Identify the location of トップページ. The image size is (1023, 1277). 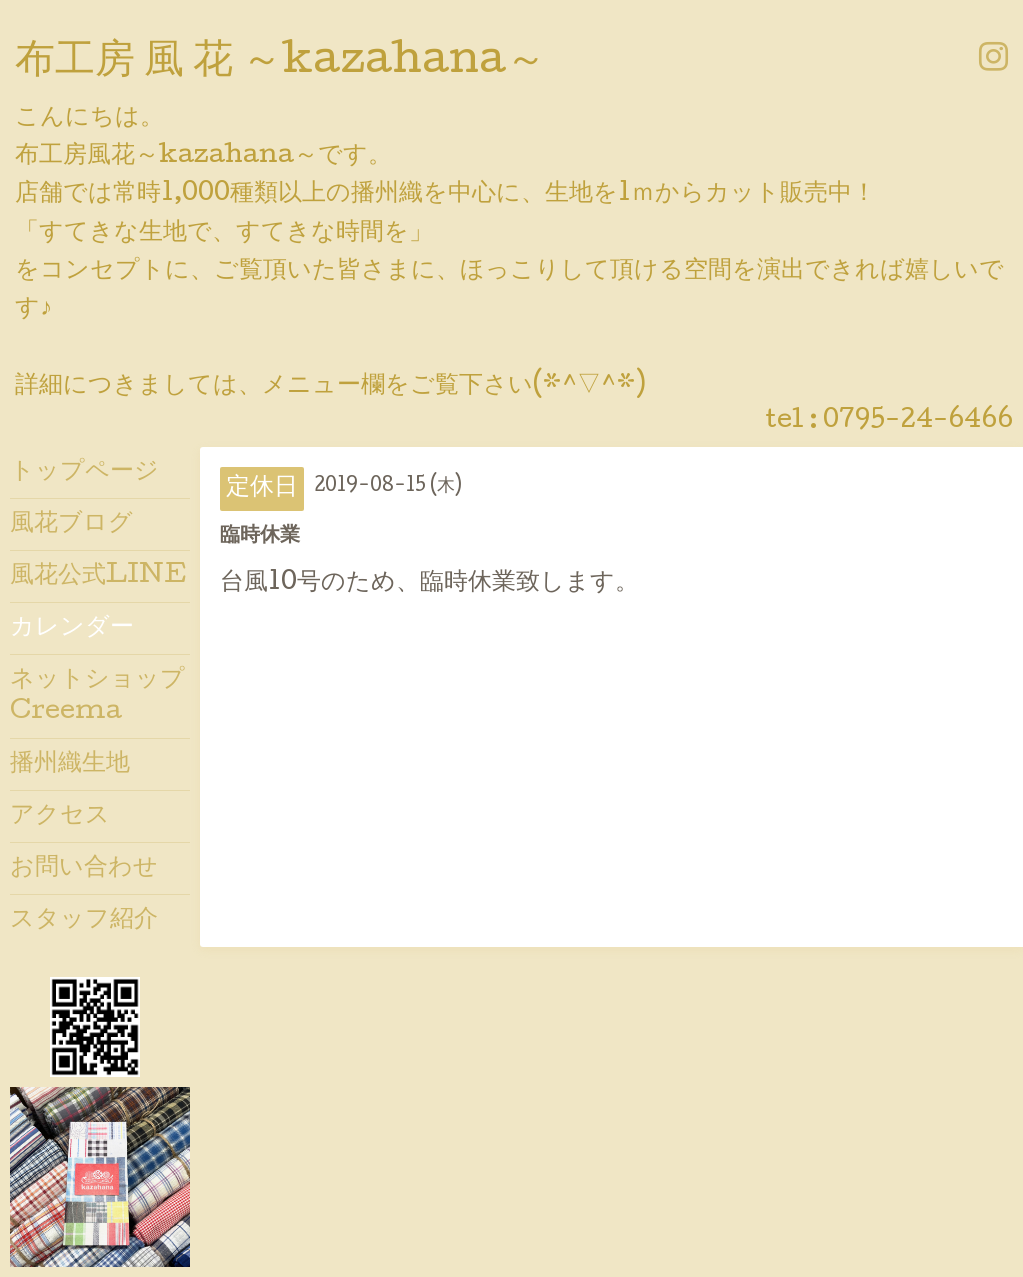
(84, 472).